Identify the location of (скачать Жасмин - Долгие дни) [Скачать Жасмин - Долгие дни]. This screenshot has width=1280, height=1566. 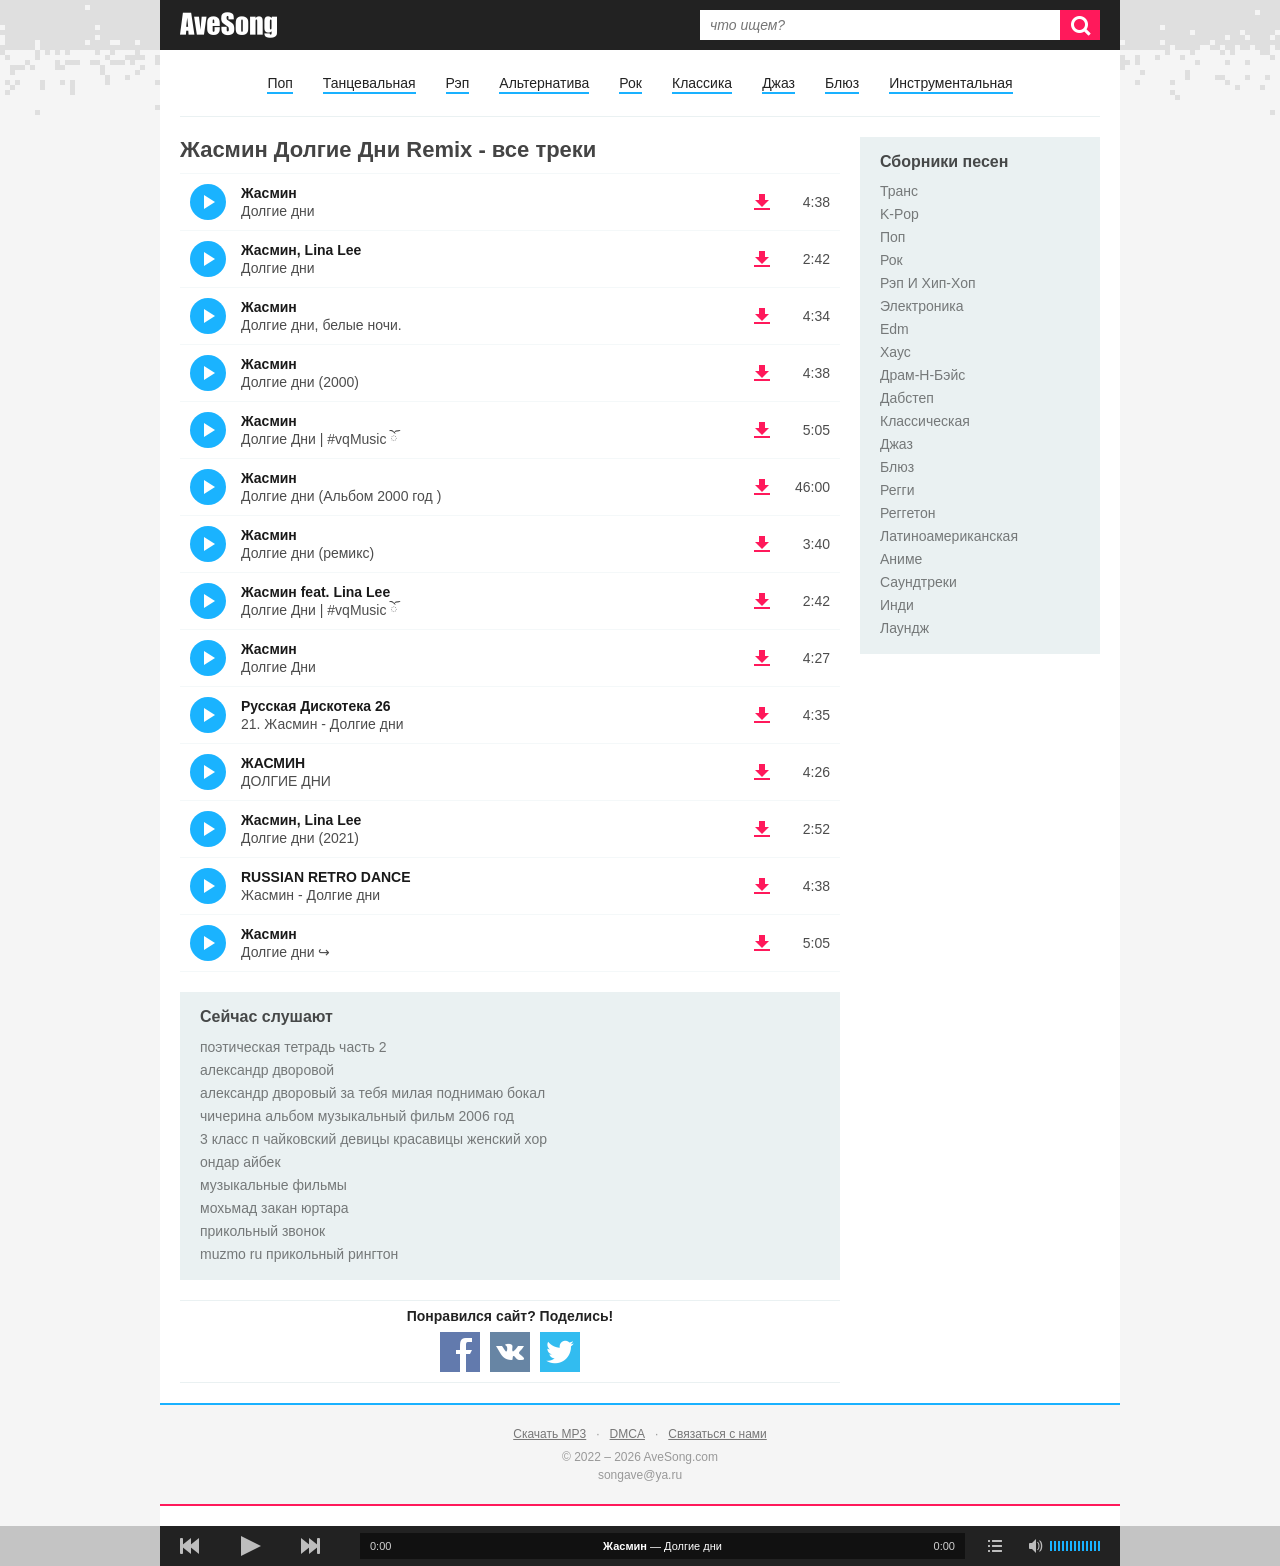
(762, 202).